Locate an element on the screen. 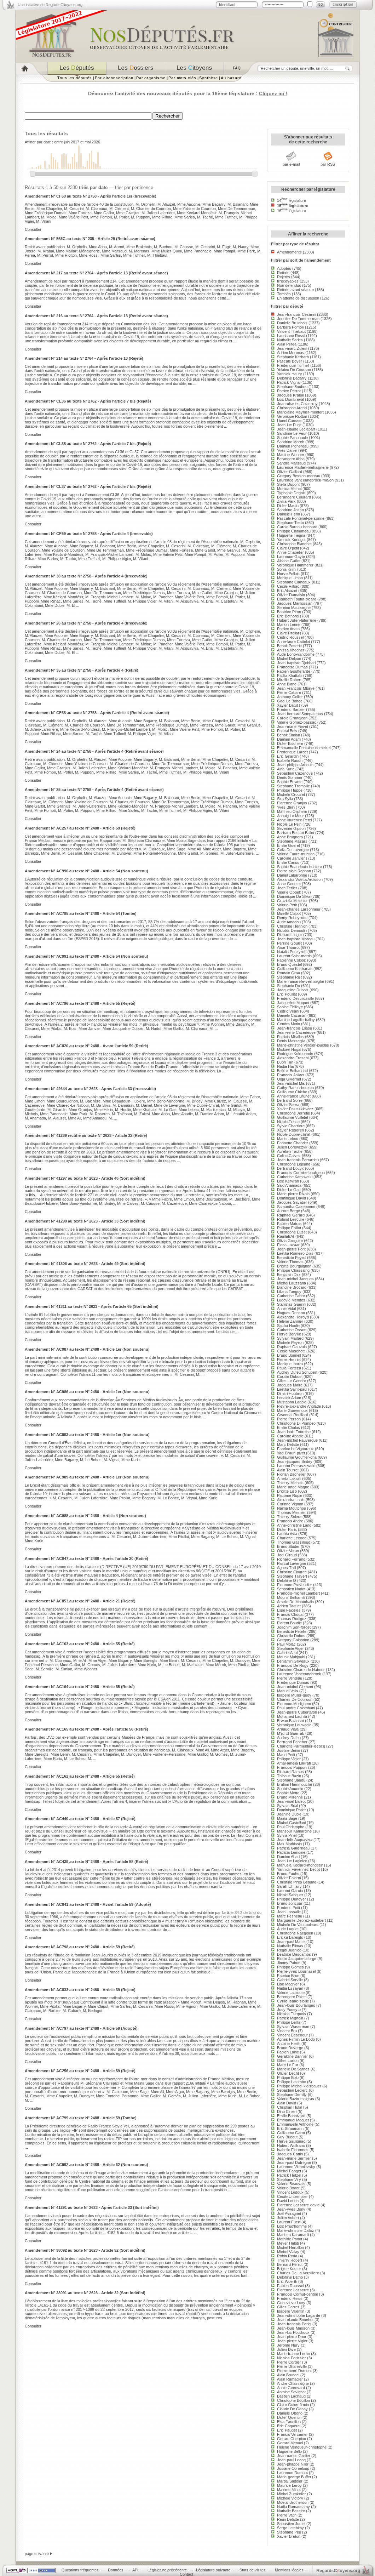 This screenshot has width=375, height=2576. Nadia Essayan is located at coordinates (290, 1988).